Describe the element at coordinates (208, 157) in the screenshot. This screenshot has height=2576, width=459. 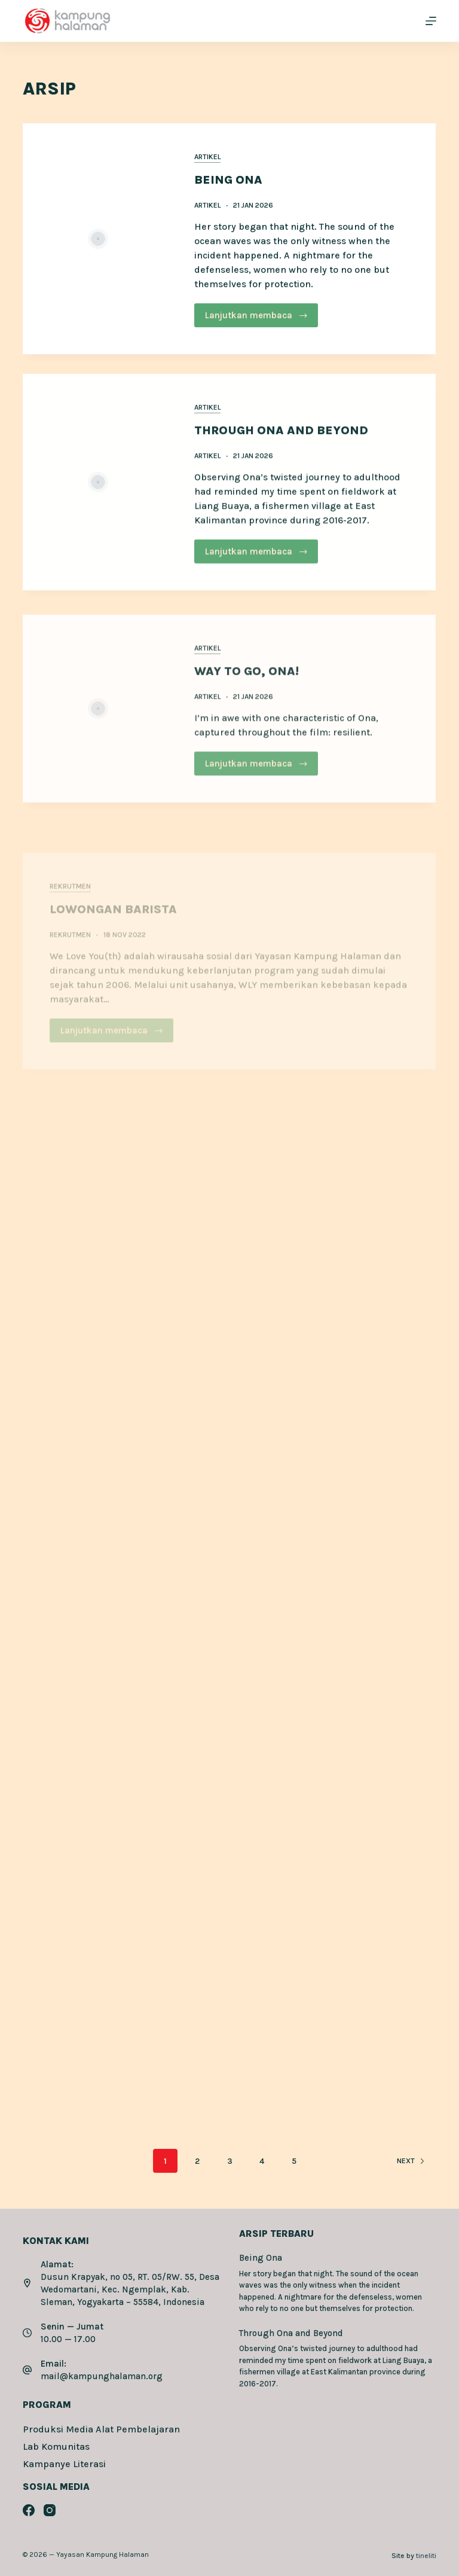
I see `Artikel` at that location.